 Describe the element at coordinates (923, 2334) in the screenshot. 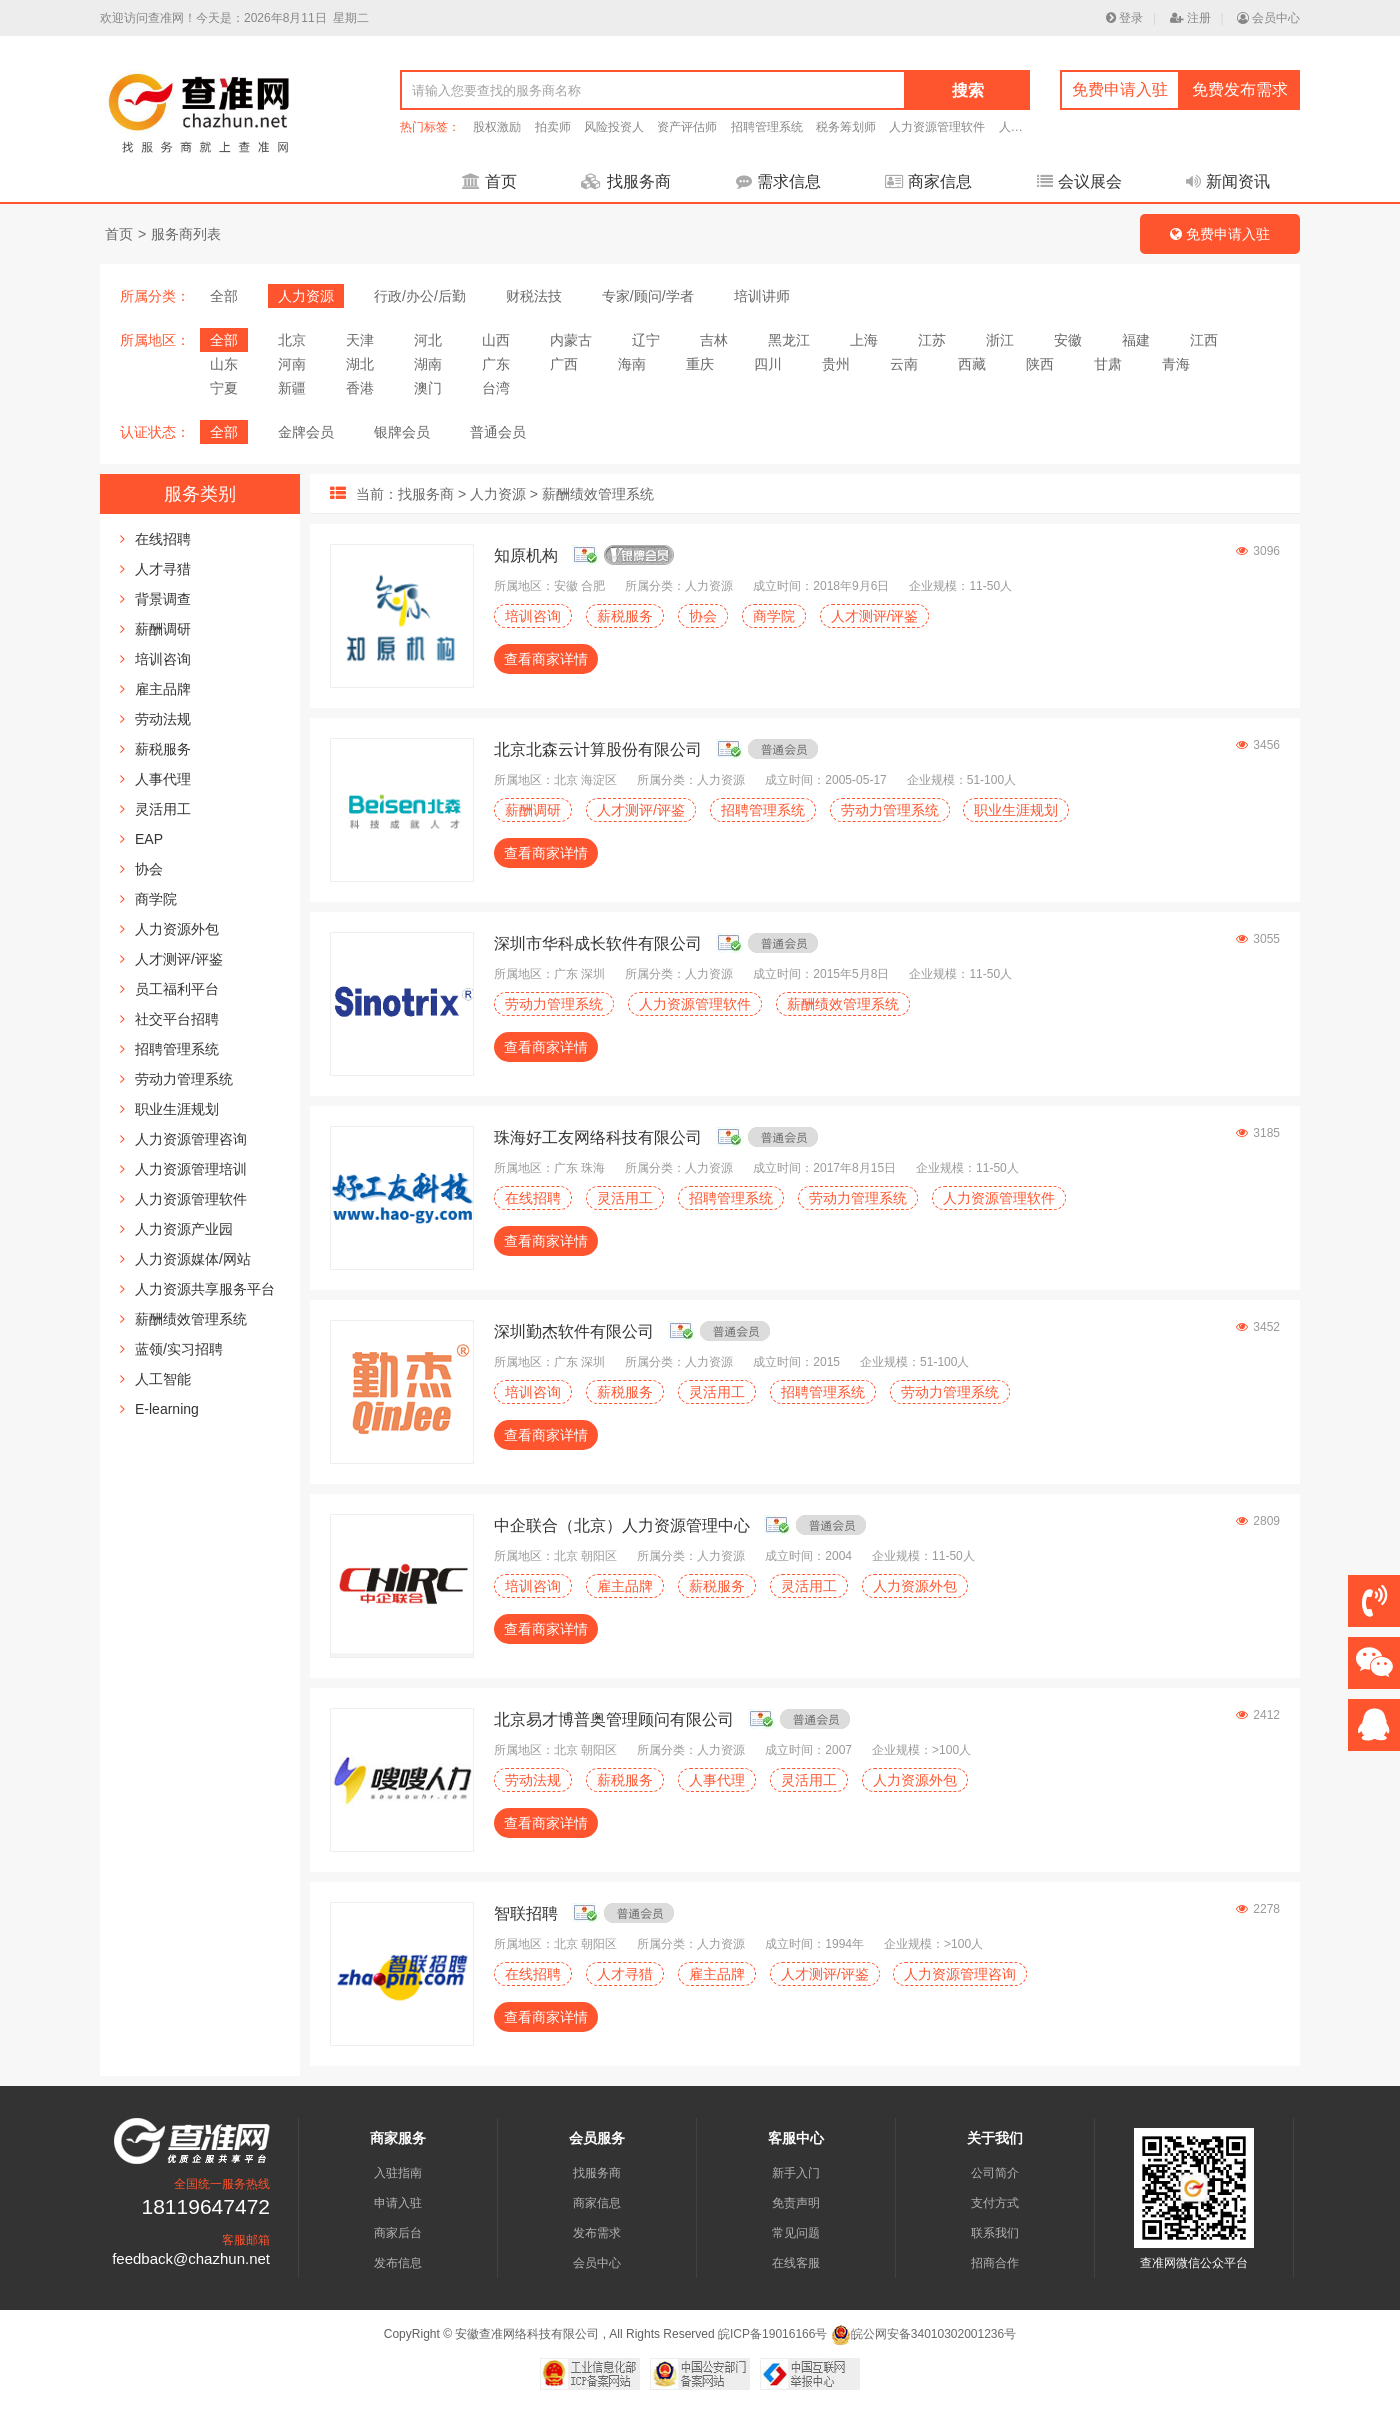

I see `皖公网安备34010302001236号` at that location.